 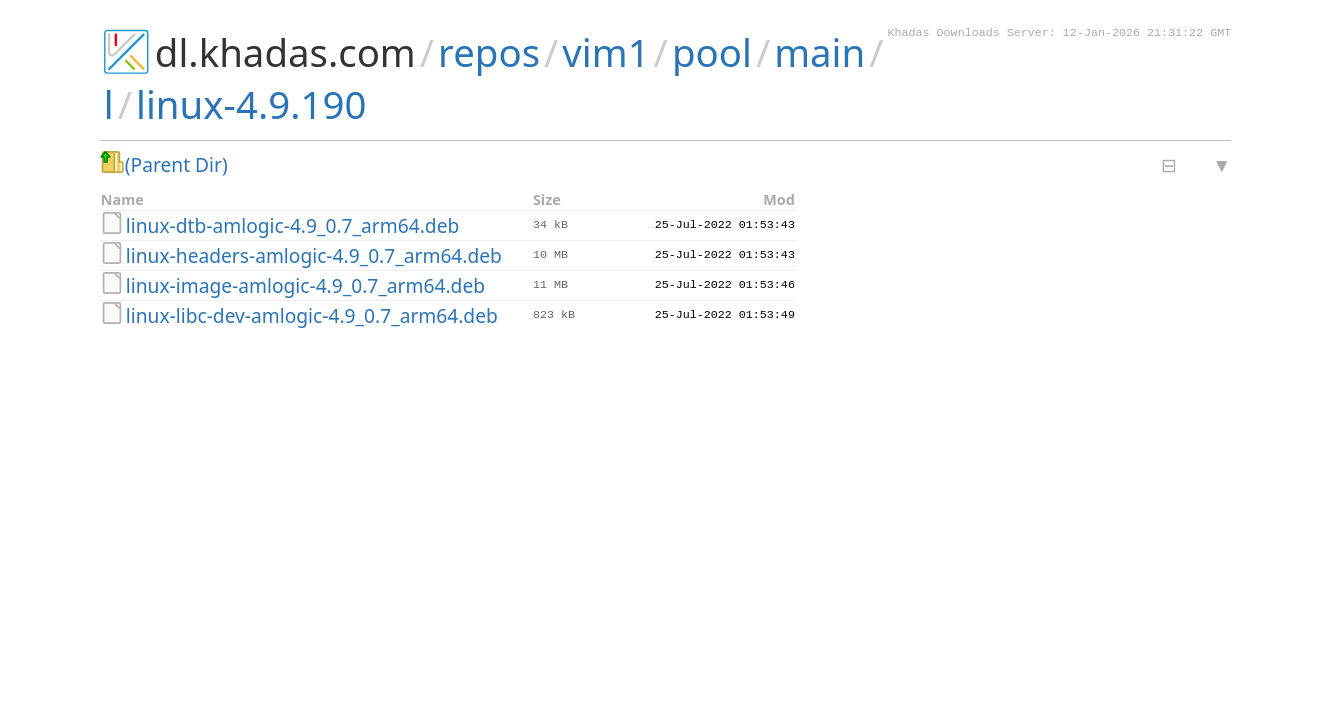 What do you see at coordinates (122, 199) in the screenshot?
I see `Name` at bounding box center [122, 199].